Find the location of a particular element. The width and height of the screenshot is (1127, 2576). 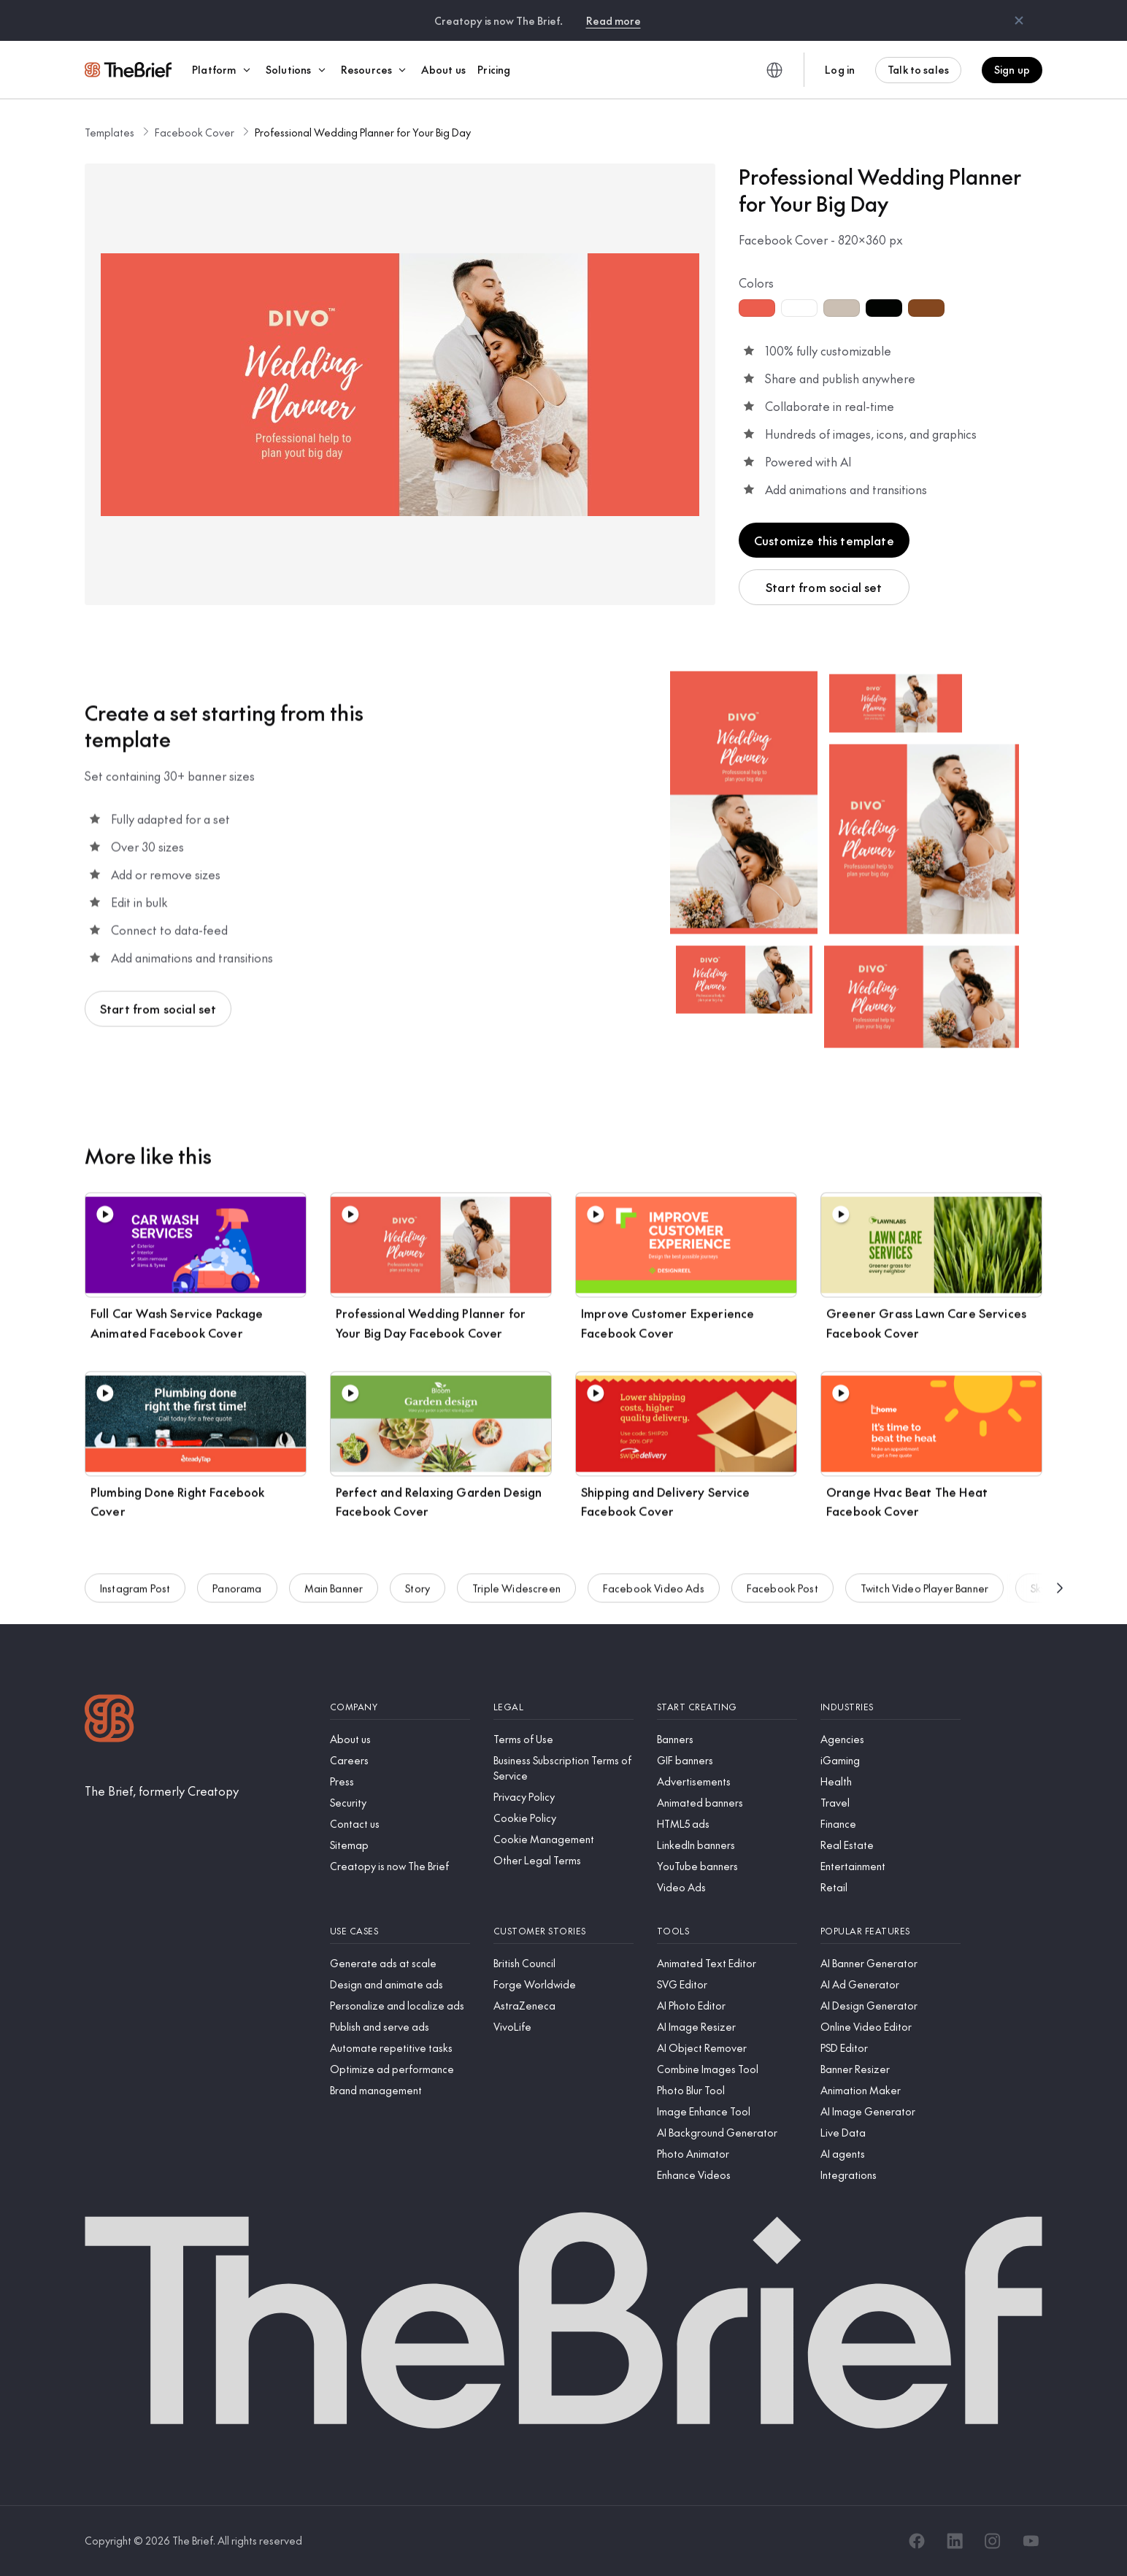

[About us] is located at coordinates (400, 1739).